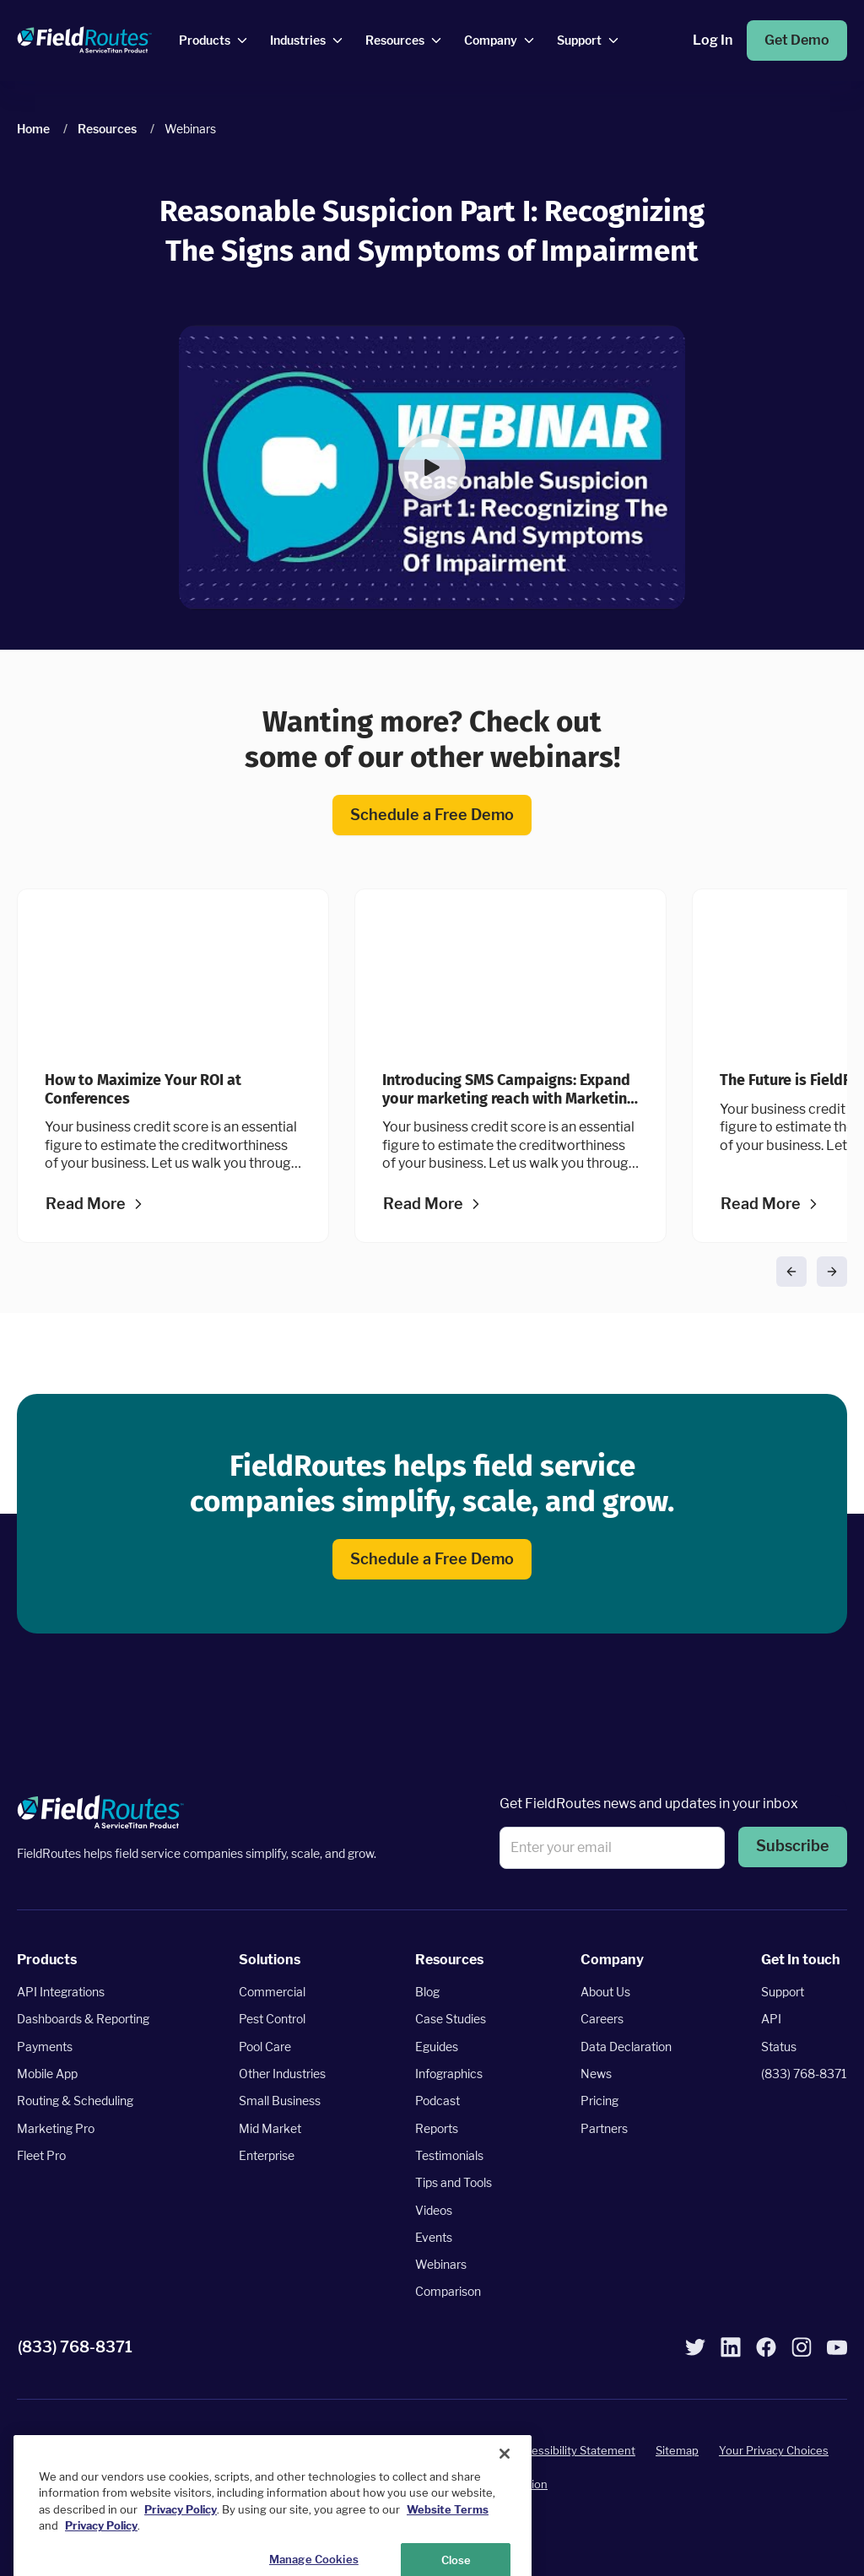 The height and width of the screenshot is (2576, 864). I want to click on About Us, so click(605, 1992).